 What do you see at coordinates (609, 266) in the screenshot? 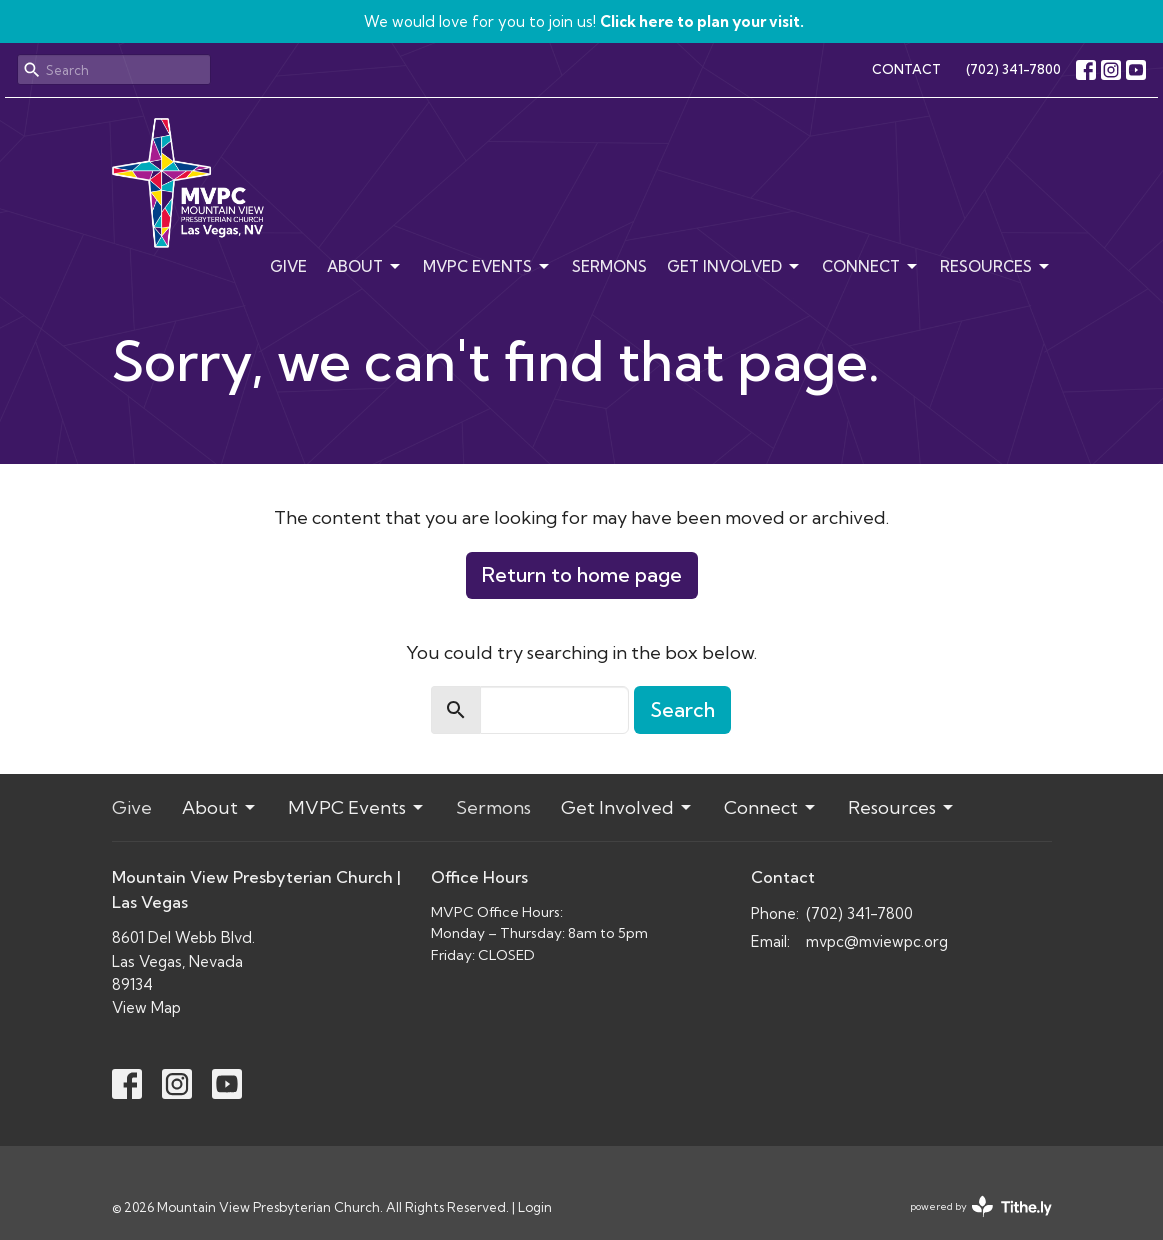
I see `Sermons` at bounding box center [609, 266].